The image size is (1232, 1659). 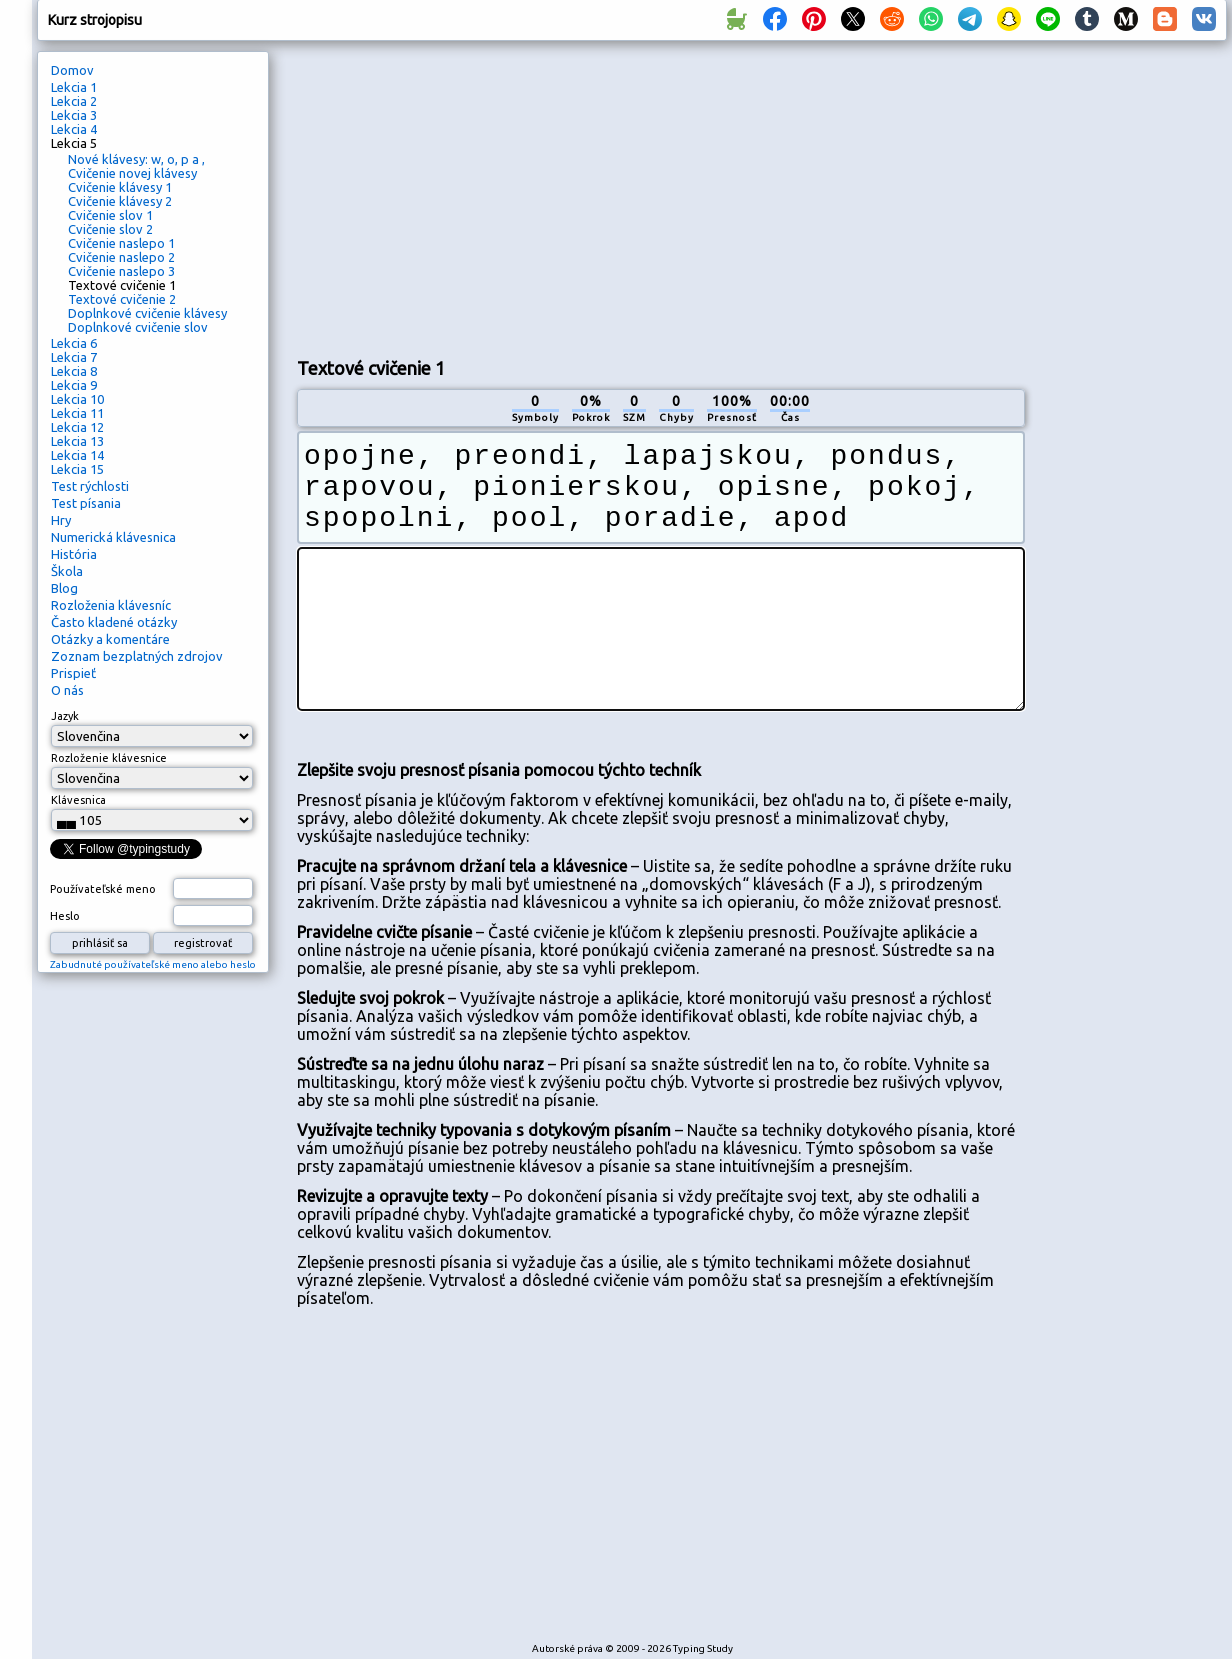 What do you see at coordinates (120, 187) in the screenshot?
I see `Cvičenie klávesy 1` at bounding box center [120, 187].